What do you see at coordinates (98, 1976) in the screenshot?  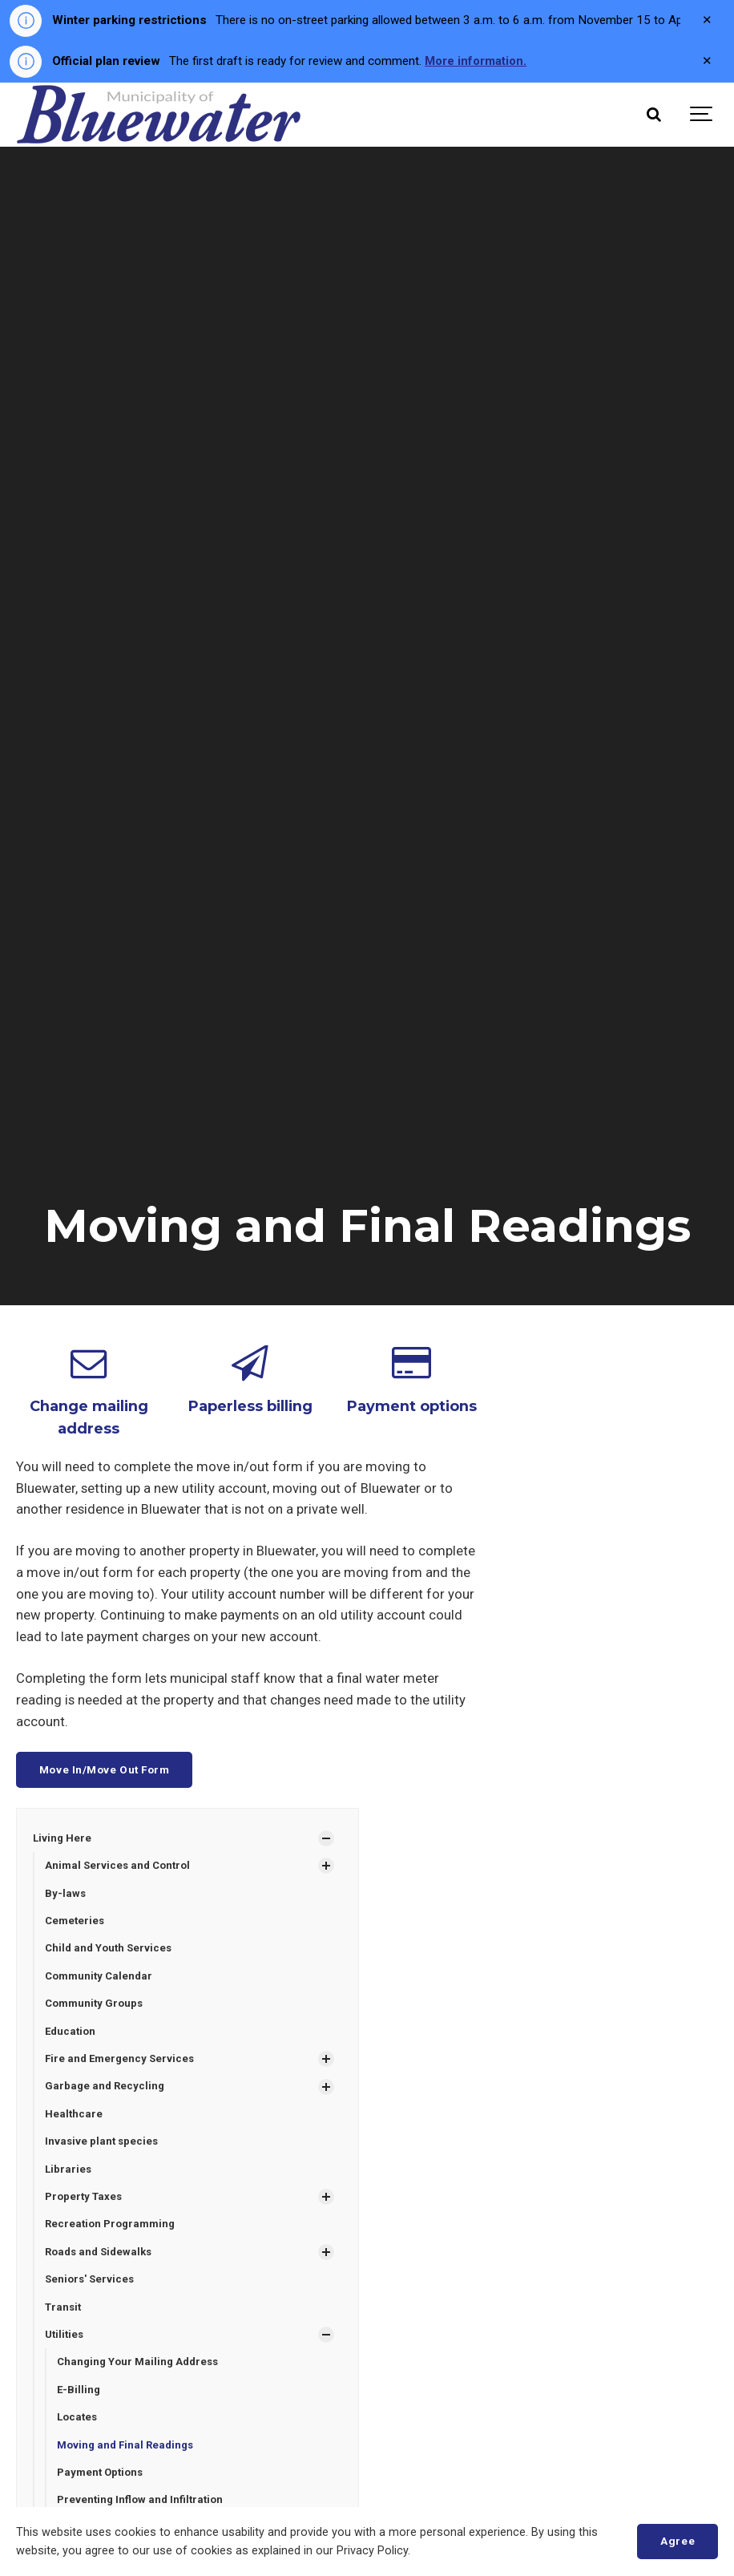 I see `Community Calendar` at bounding box center [98, 1976].